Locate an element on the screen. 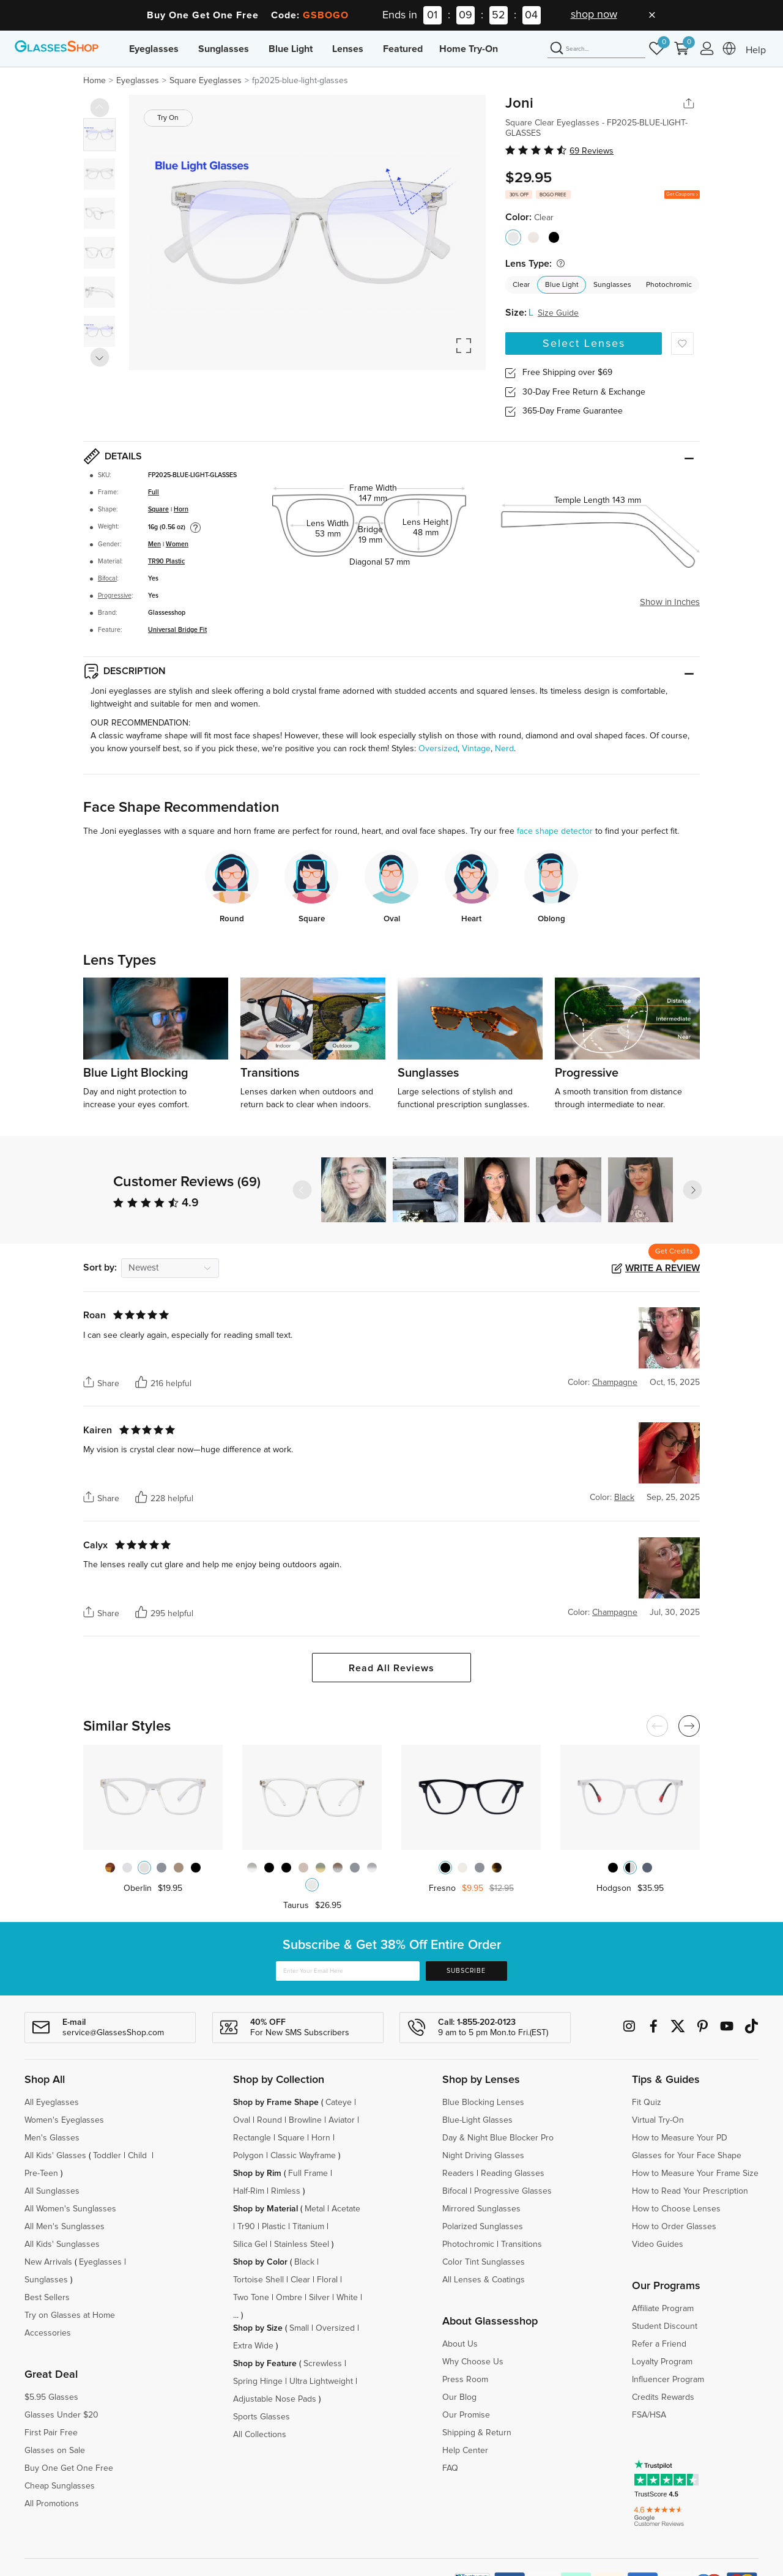 This screenshot has width=783, height=2576. Polygon is located at coordinates (248, 2155).